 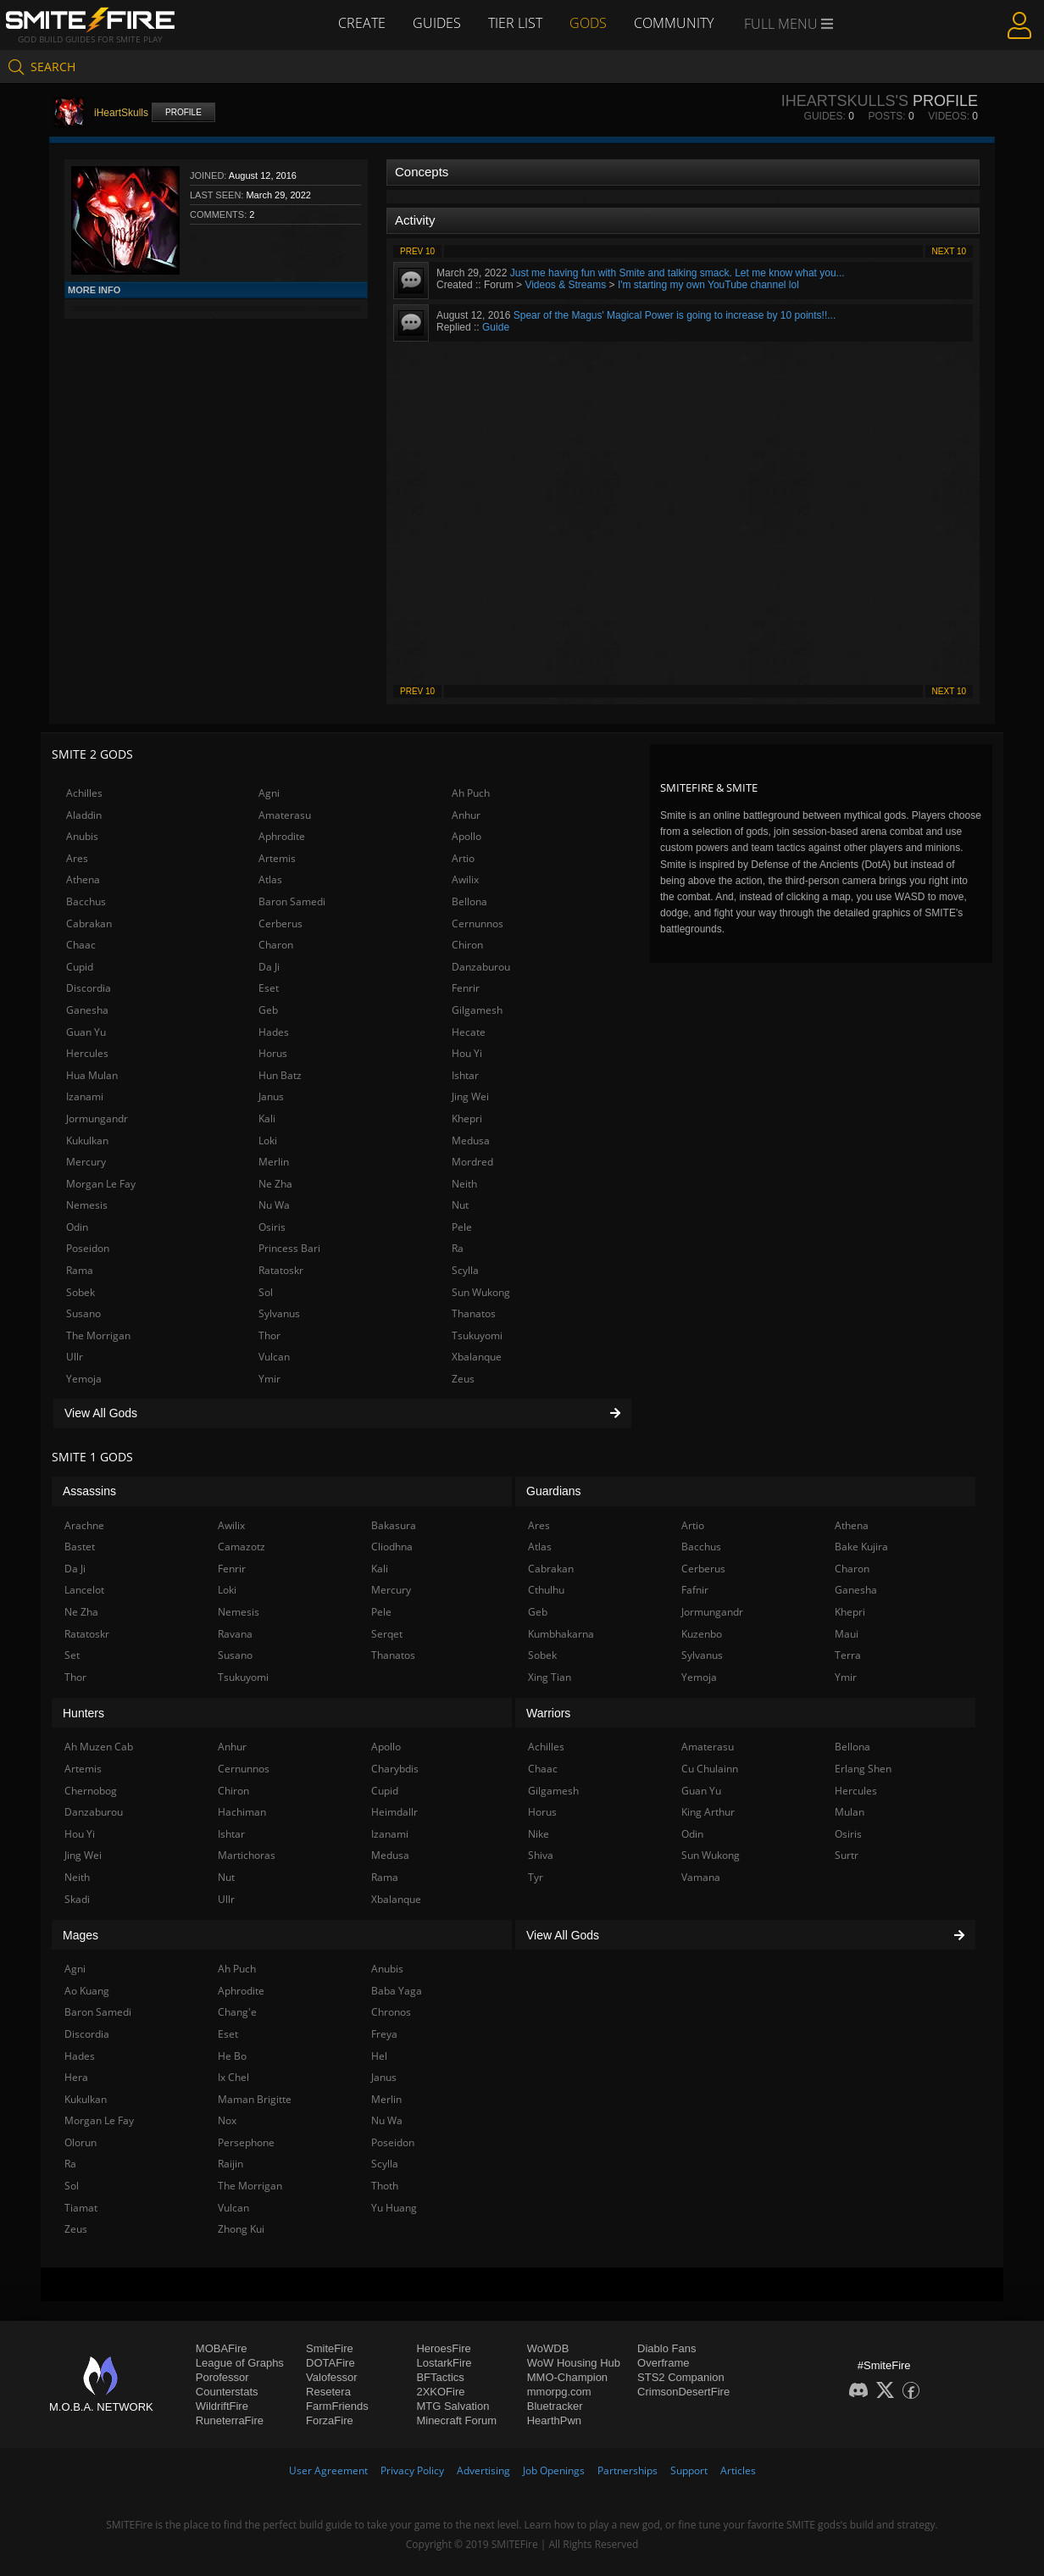 I want to click on Cliodhna, so click(x=392, y=1546).